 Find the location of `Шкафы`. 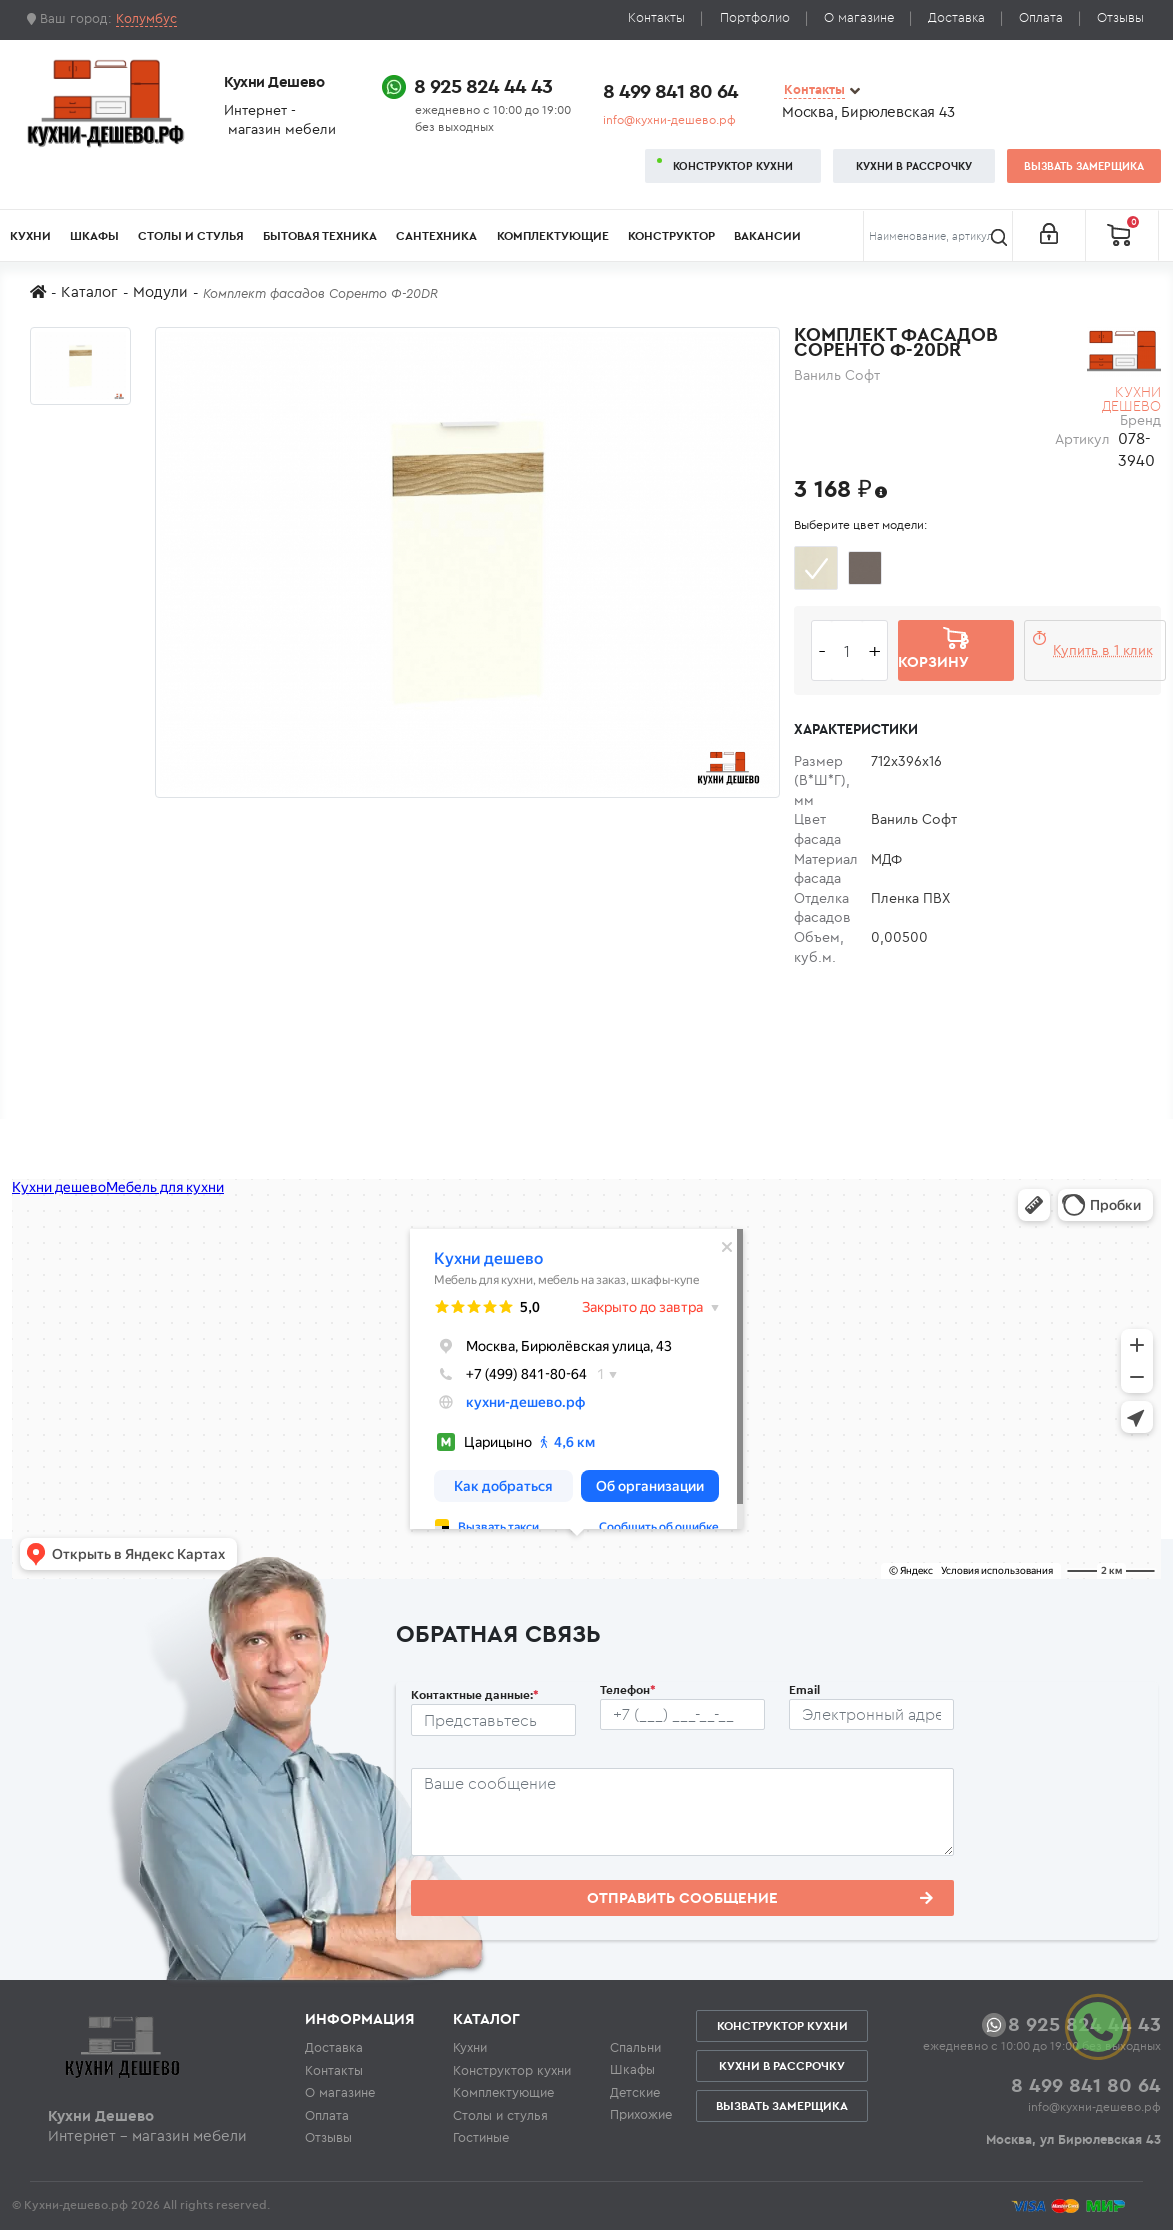

Шкафы is located at coordinates (94, 235).